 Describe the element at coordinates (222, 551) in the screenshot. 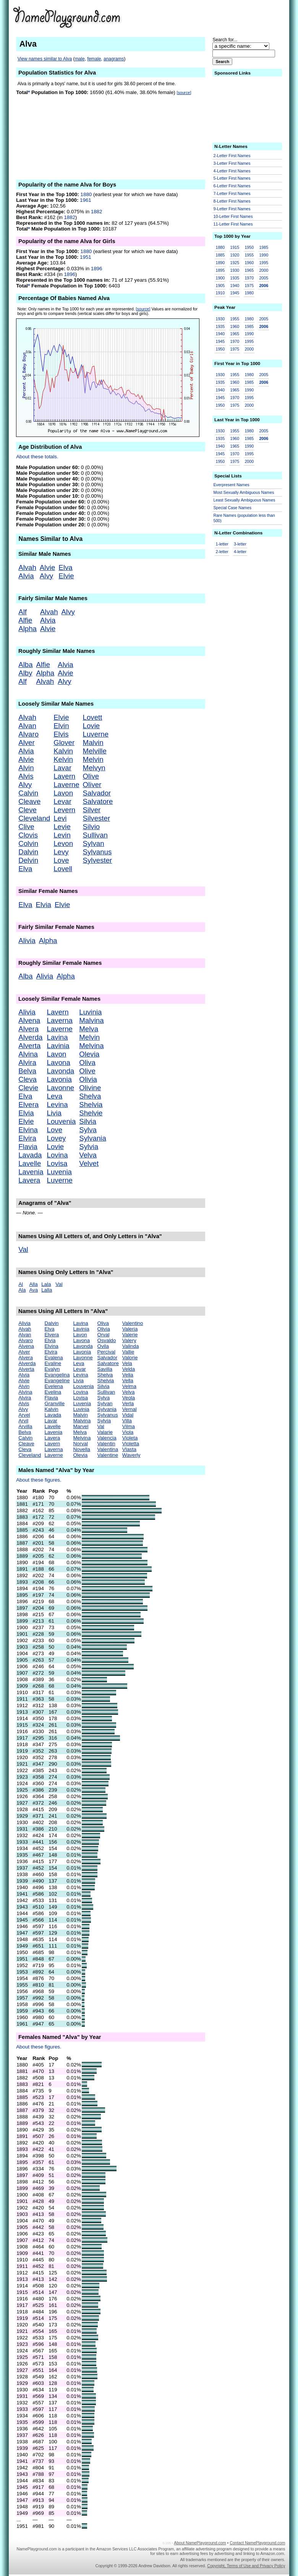

I see `2-letter` at that location.